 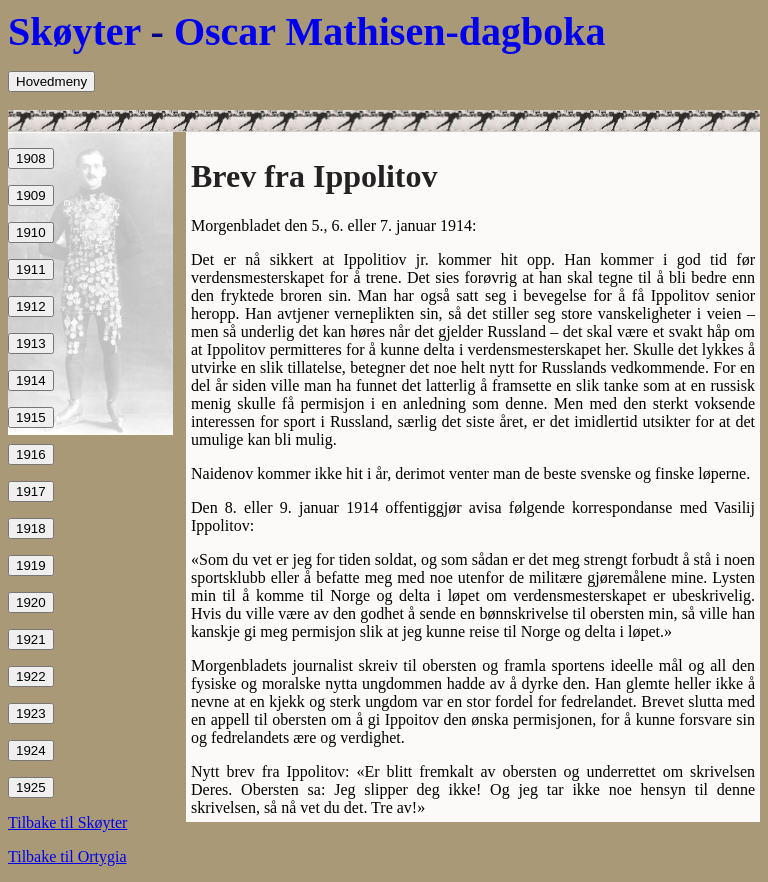 What do you see at coordinates (74, 31) in the screenshot?
I see `Skøyter` at bounding box center [74, 31].